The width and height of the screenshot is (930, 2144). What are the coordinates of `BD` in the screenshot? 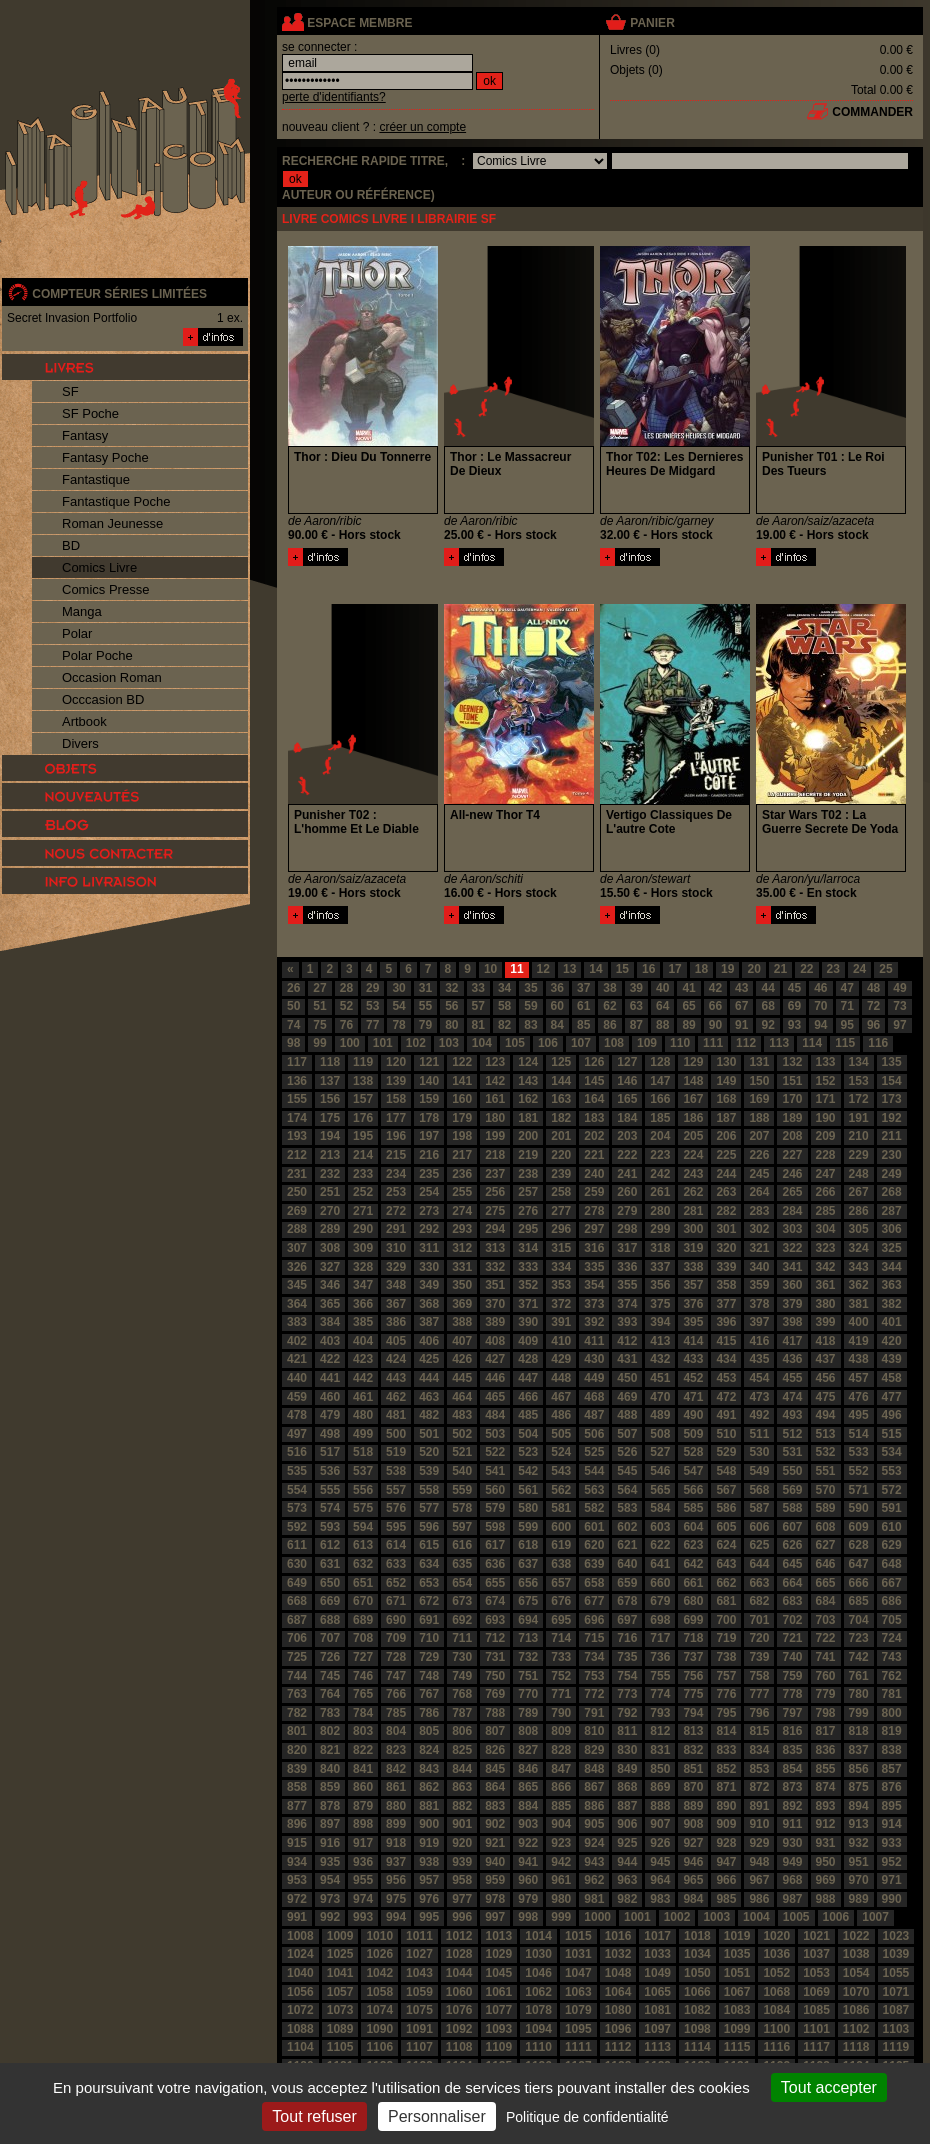 It's located at (71, 545).